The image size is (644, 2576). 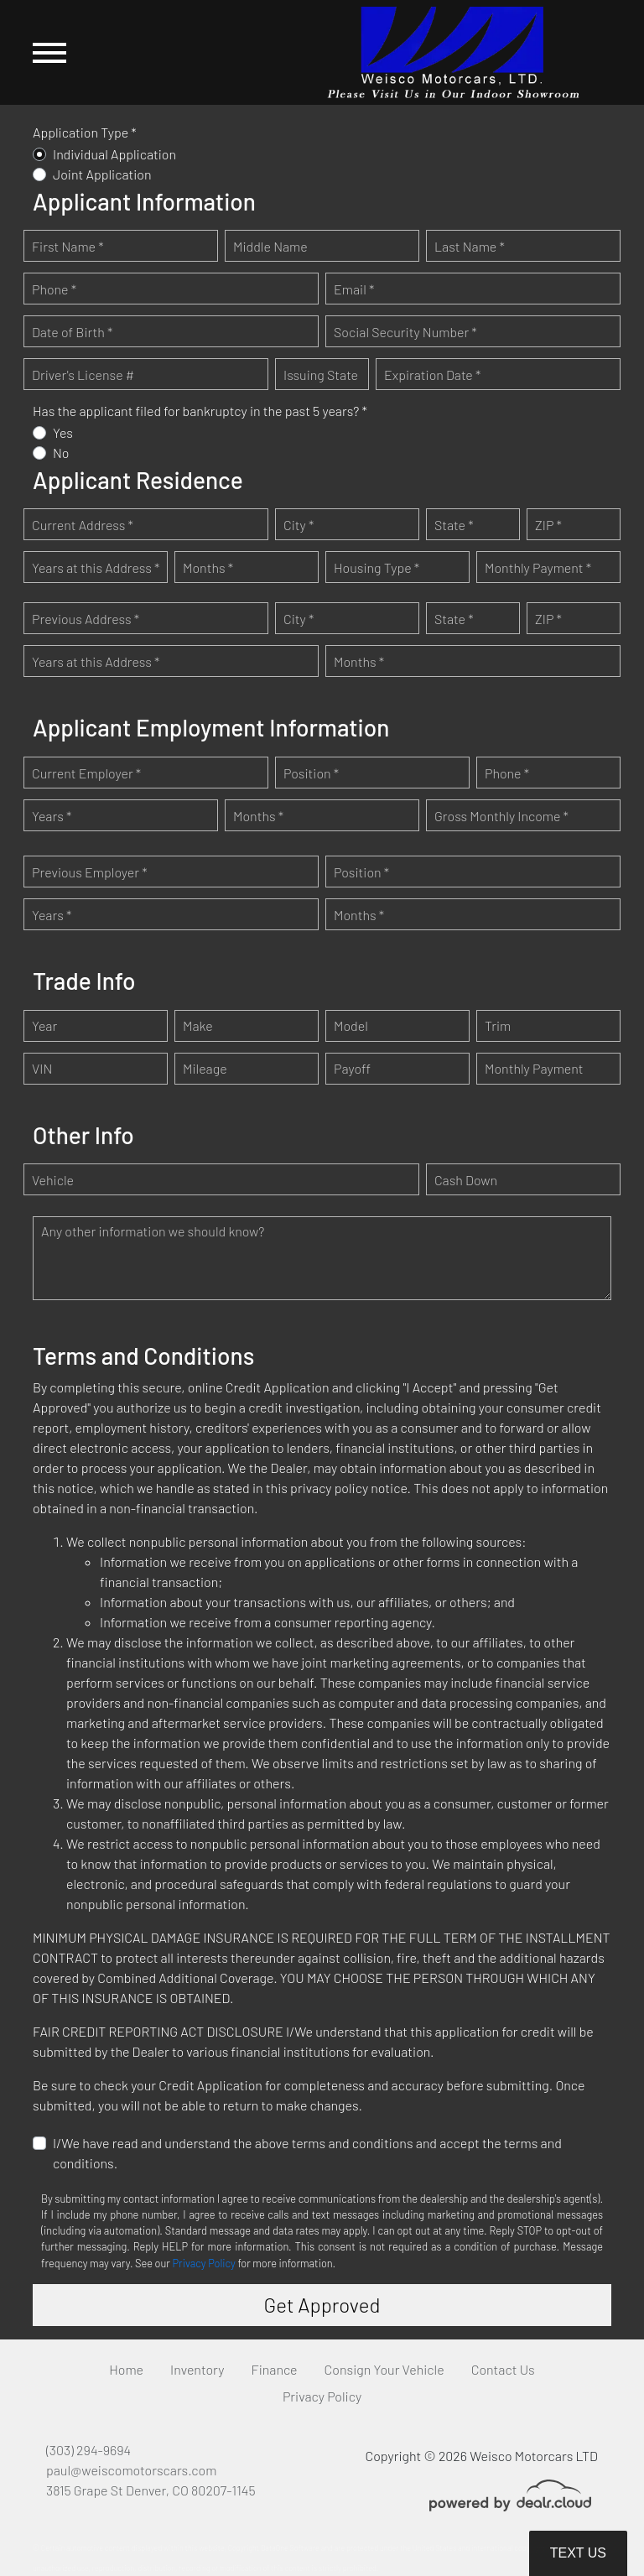 What do you see at coordinates (578, 2553) in the screenshot?
I see `Text Us` at bounding box center [578, 2553].